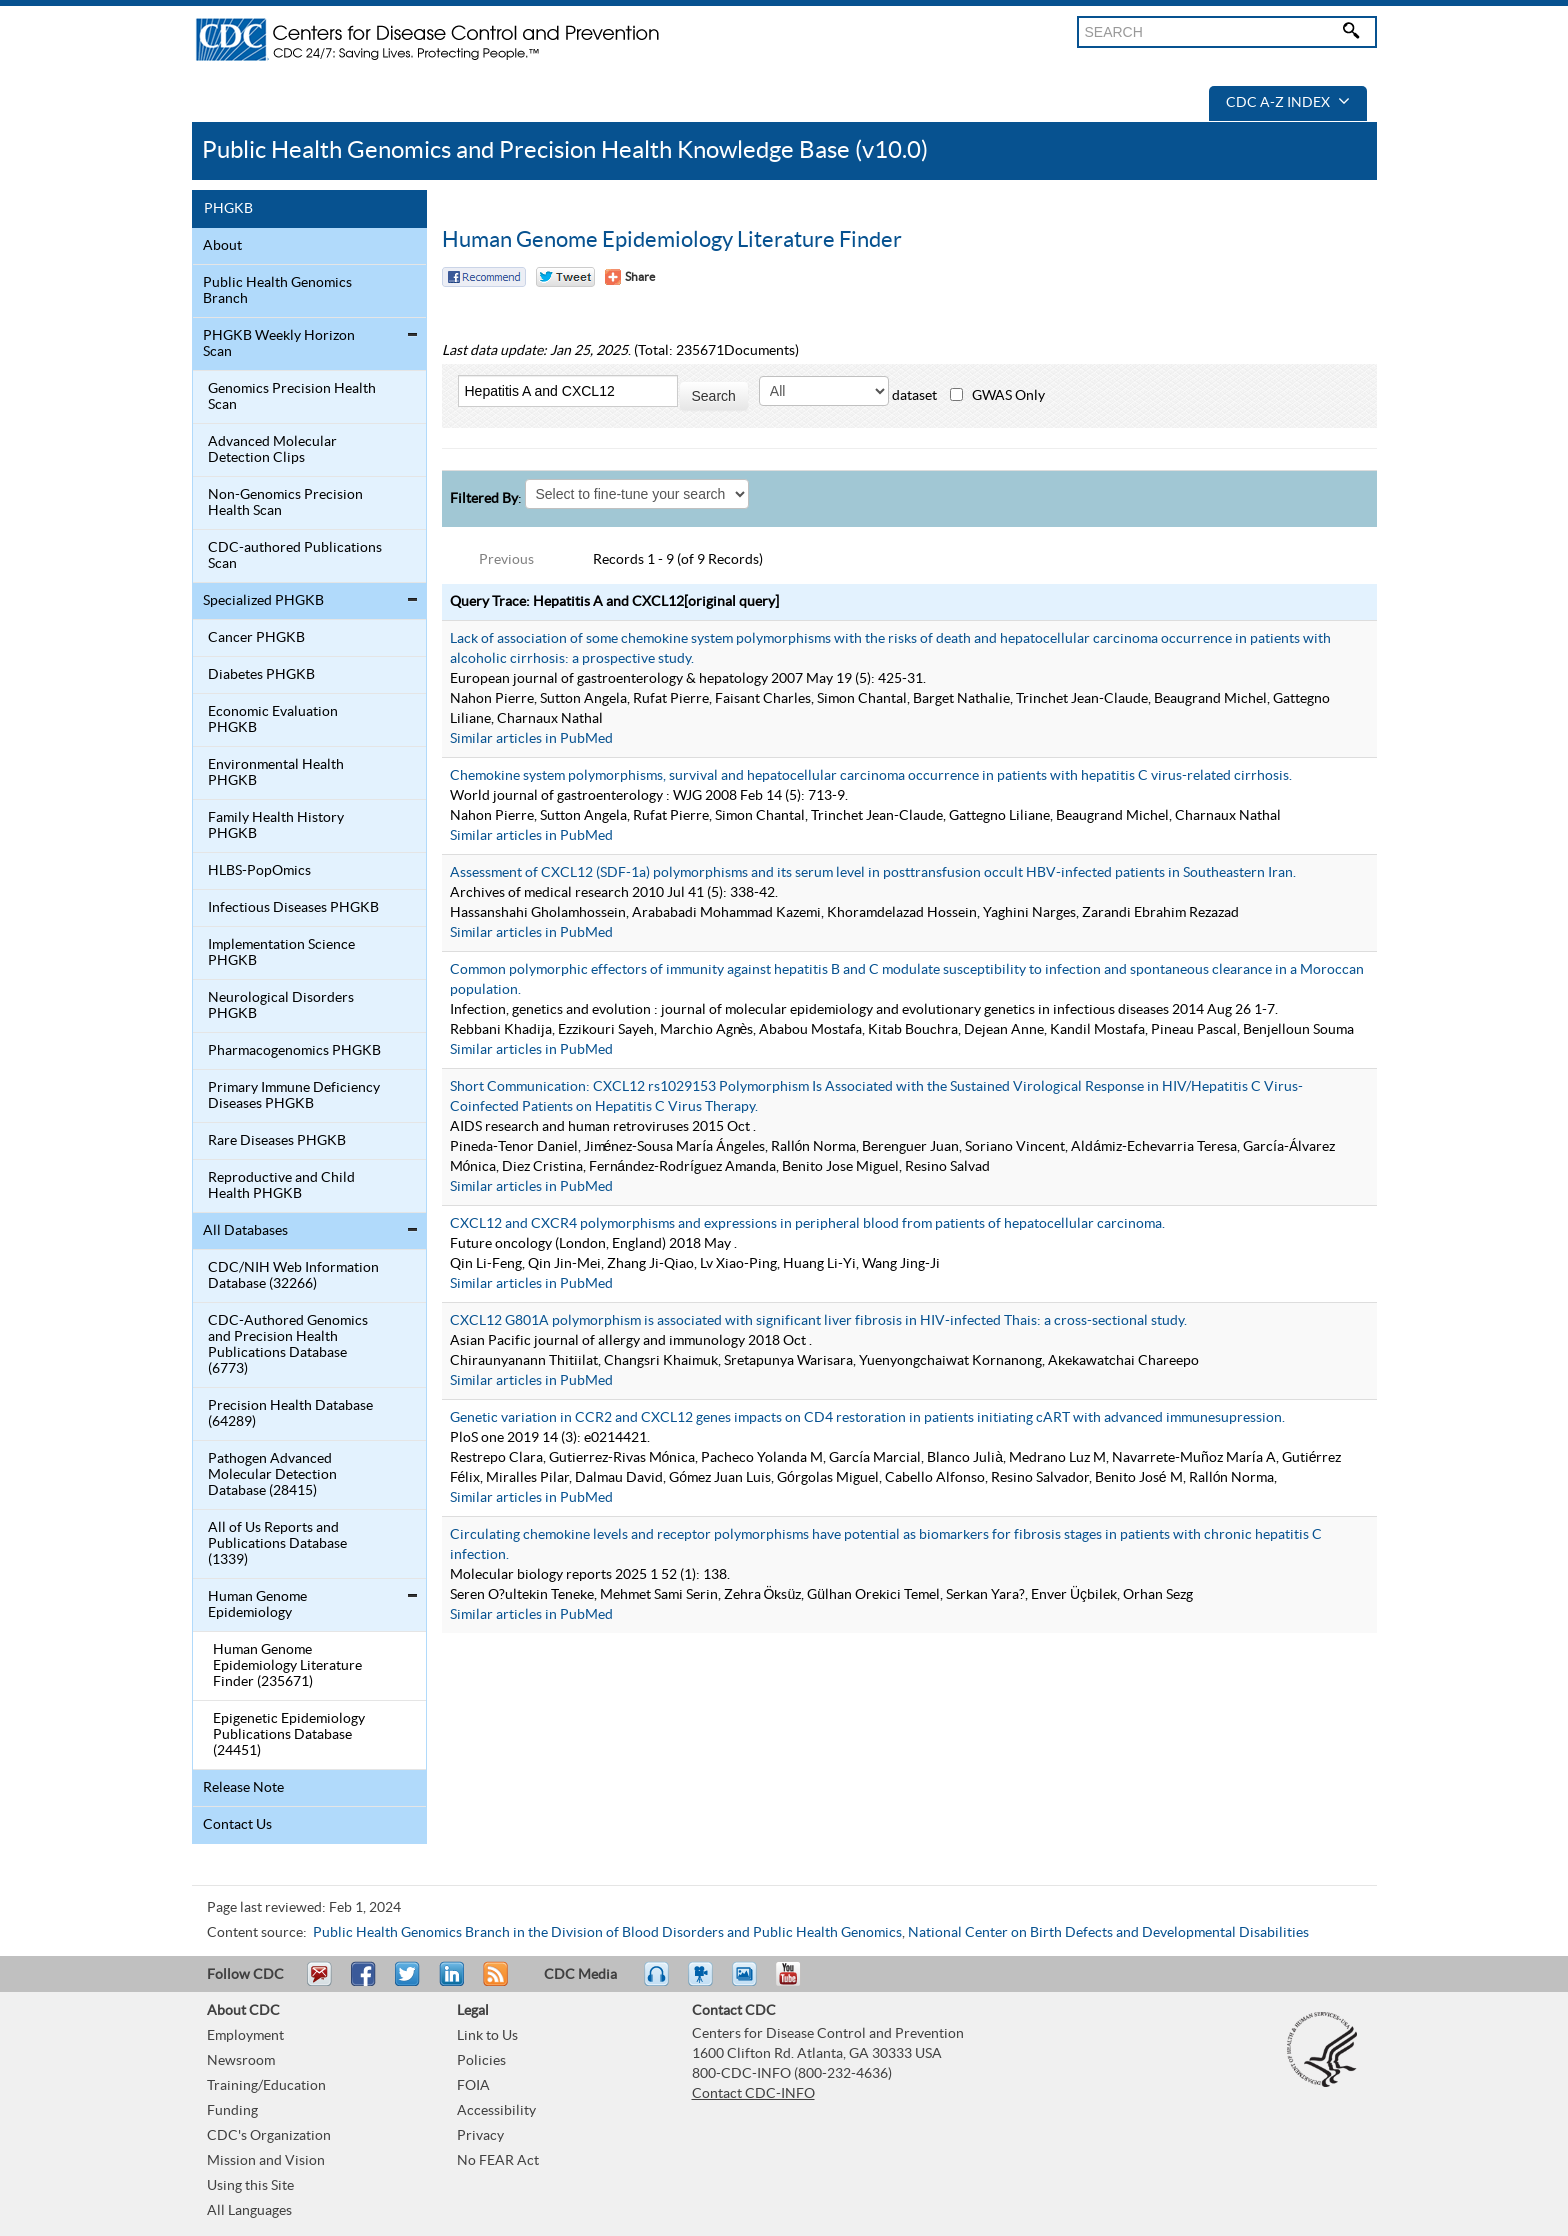 This screenshot has width=1568, height=2236. What do you see at coordinates (294, 1051) in the screenshot?
I see `Pharmacogenomics PHGKB` at bounding box center [294, 1051].